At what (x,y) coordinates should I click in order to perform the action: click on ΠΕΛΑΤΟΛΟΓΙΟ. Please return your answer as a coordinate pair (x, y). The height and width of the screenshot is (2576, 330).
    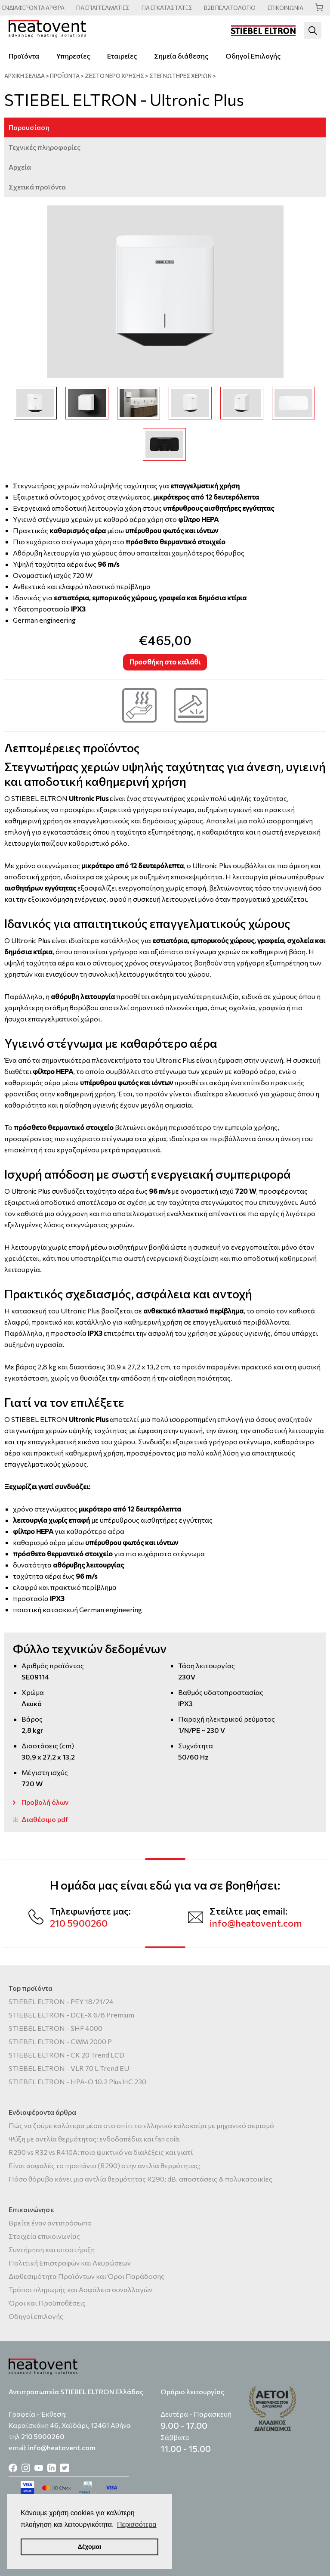
    Looking at the image, I should click on (230, 7).